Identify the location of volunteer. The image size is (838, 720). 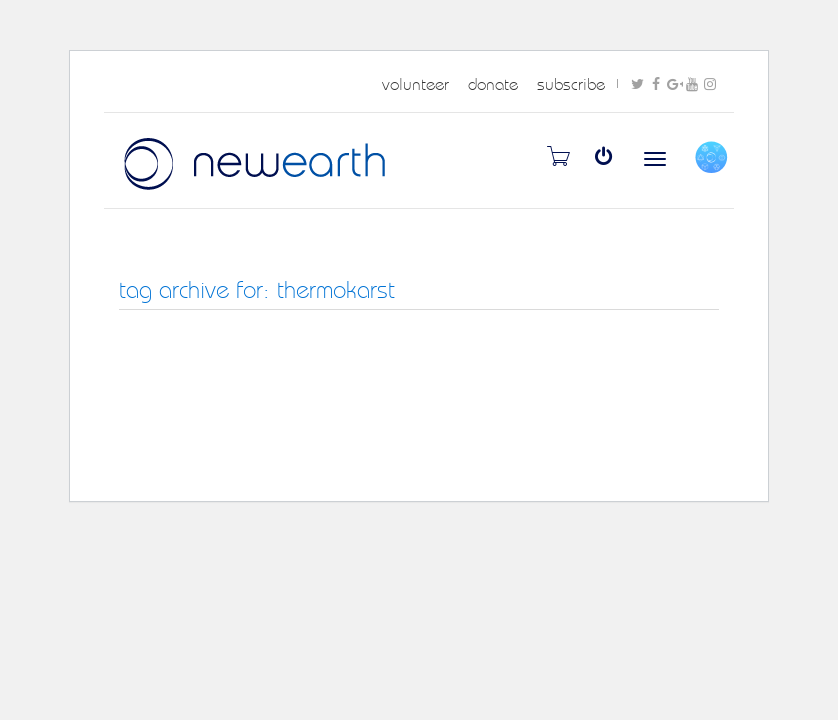
(415, 84).